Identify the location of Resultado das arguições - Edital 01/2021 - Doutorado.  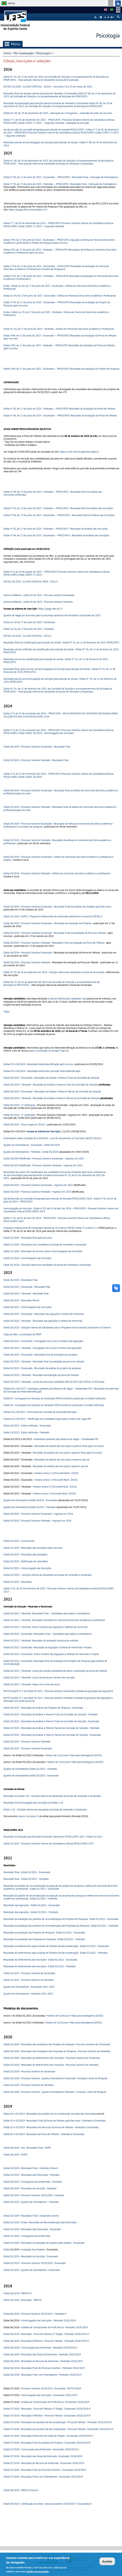
(32, 1905).